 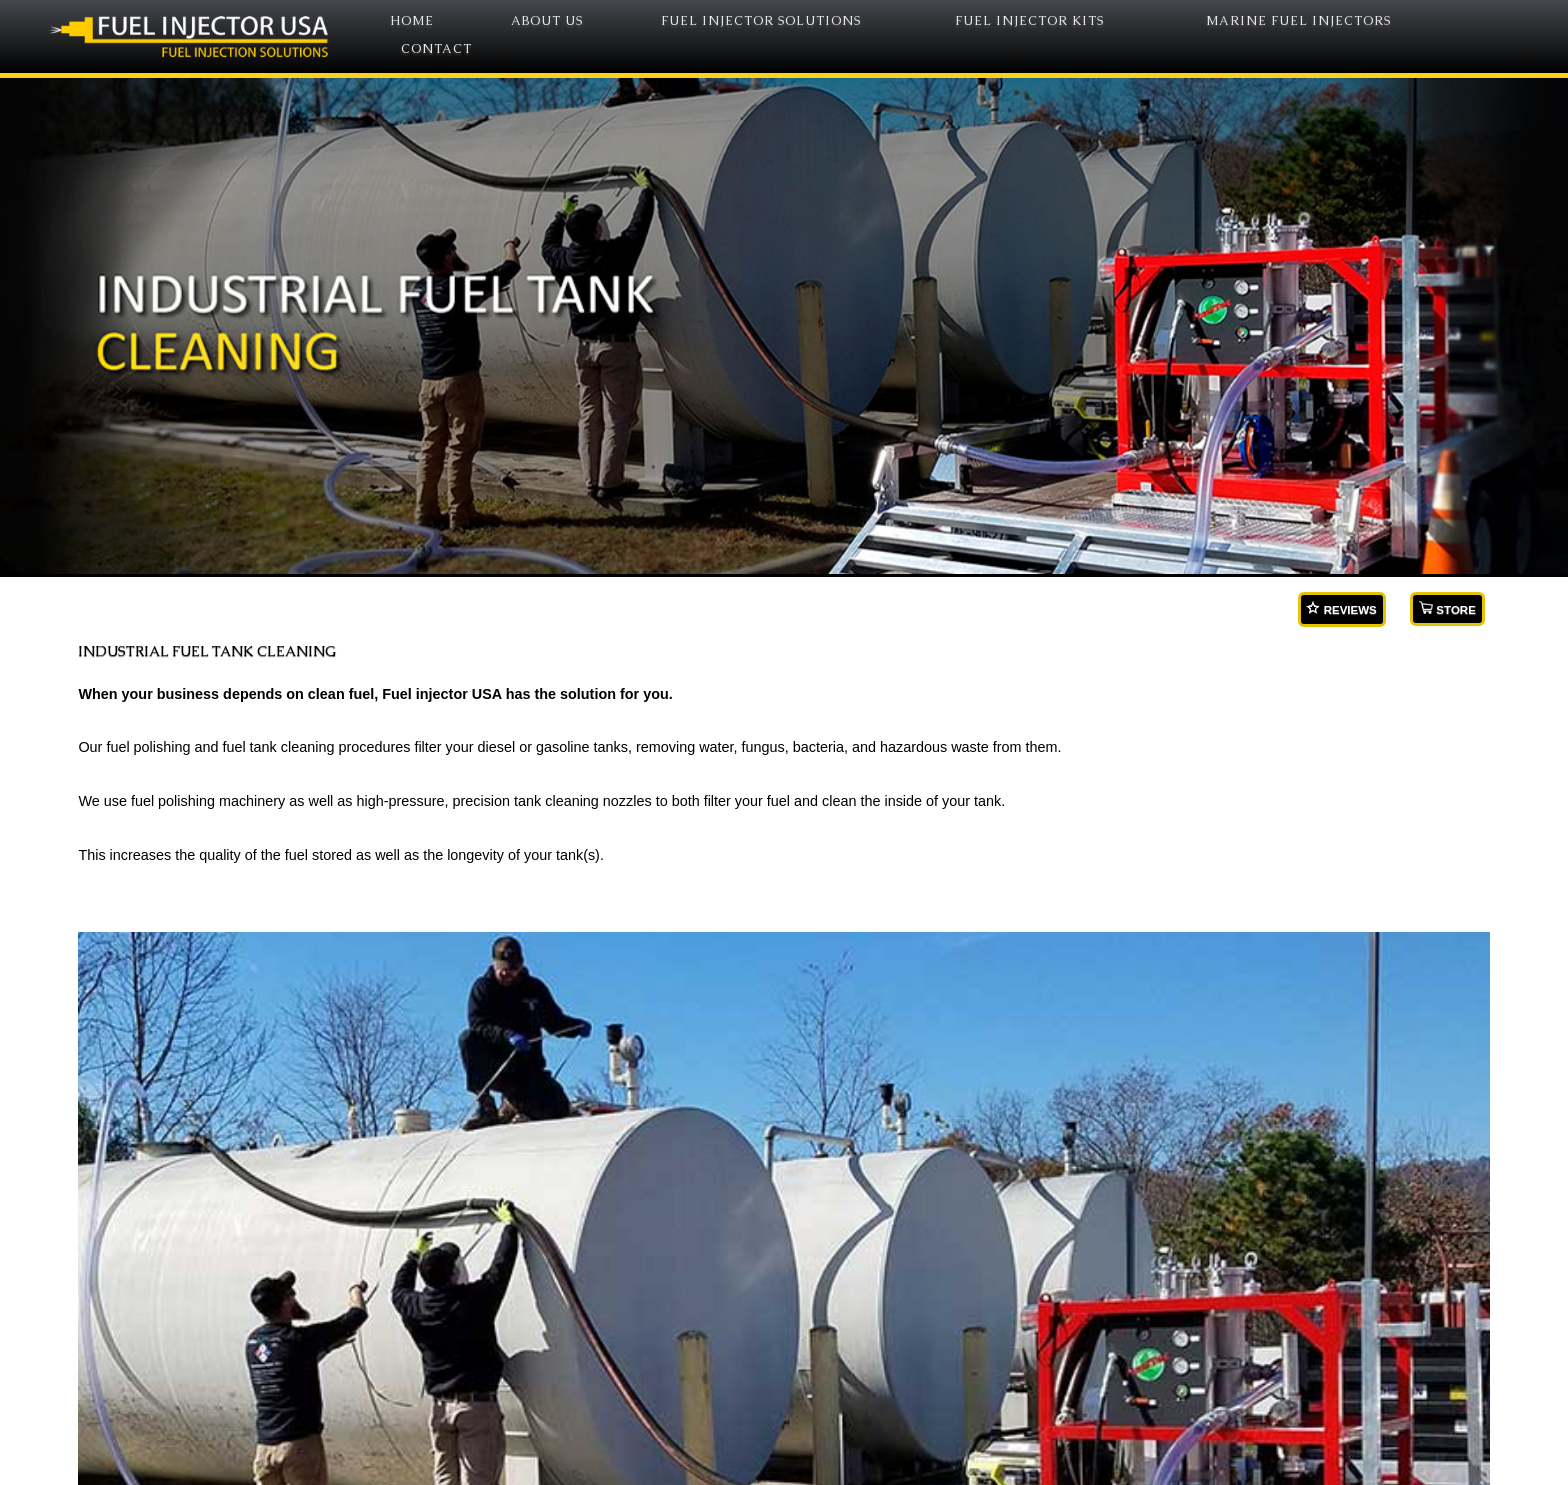 What do you see at coordinates (1341, 608) in the screenshot?
I see `REVIEWS` at bounding box center [1341, 608].